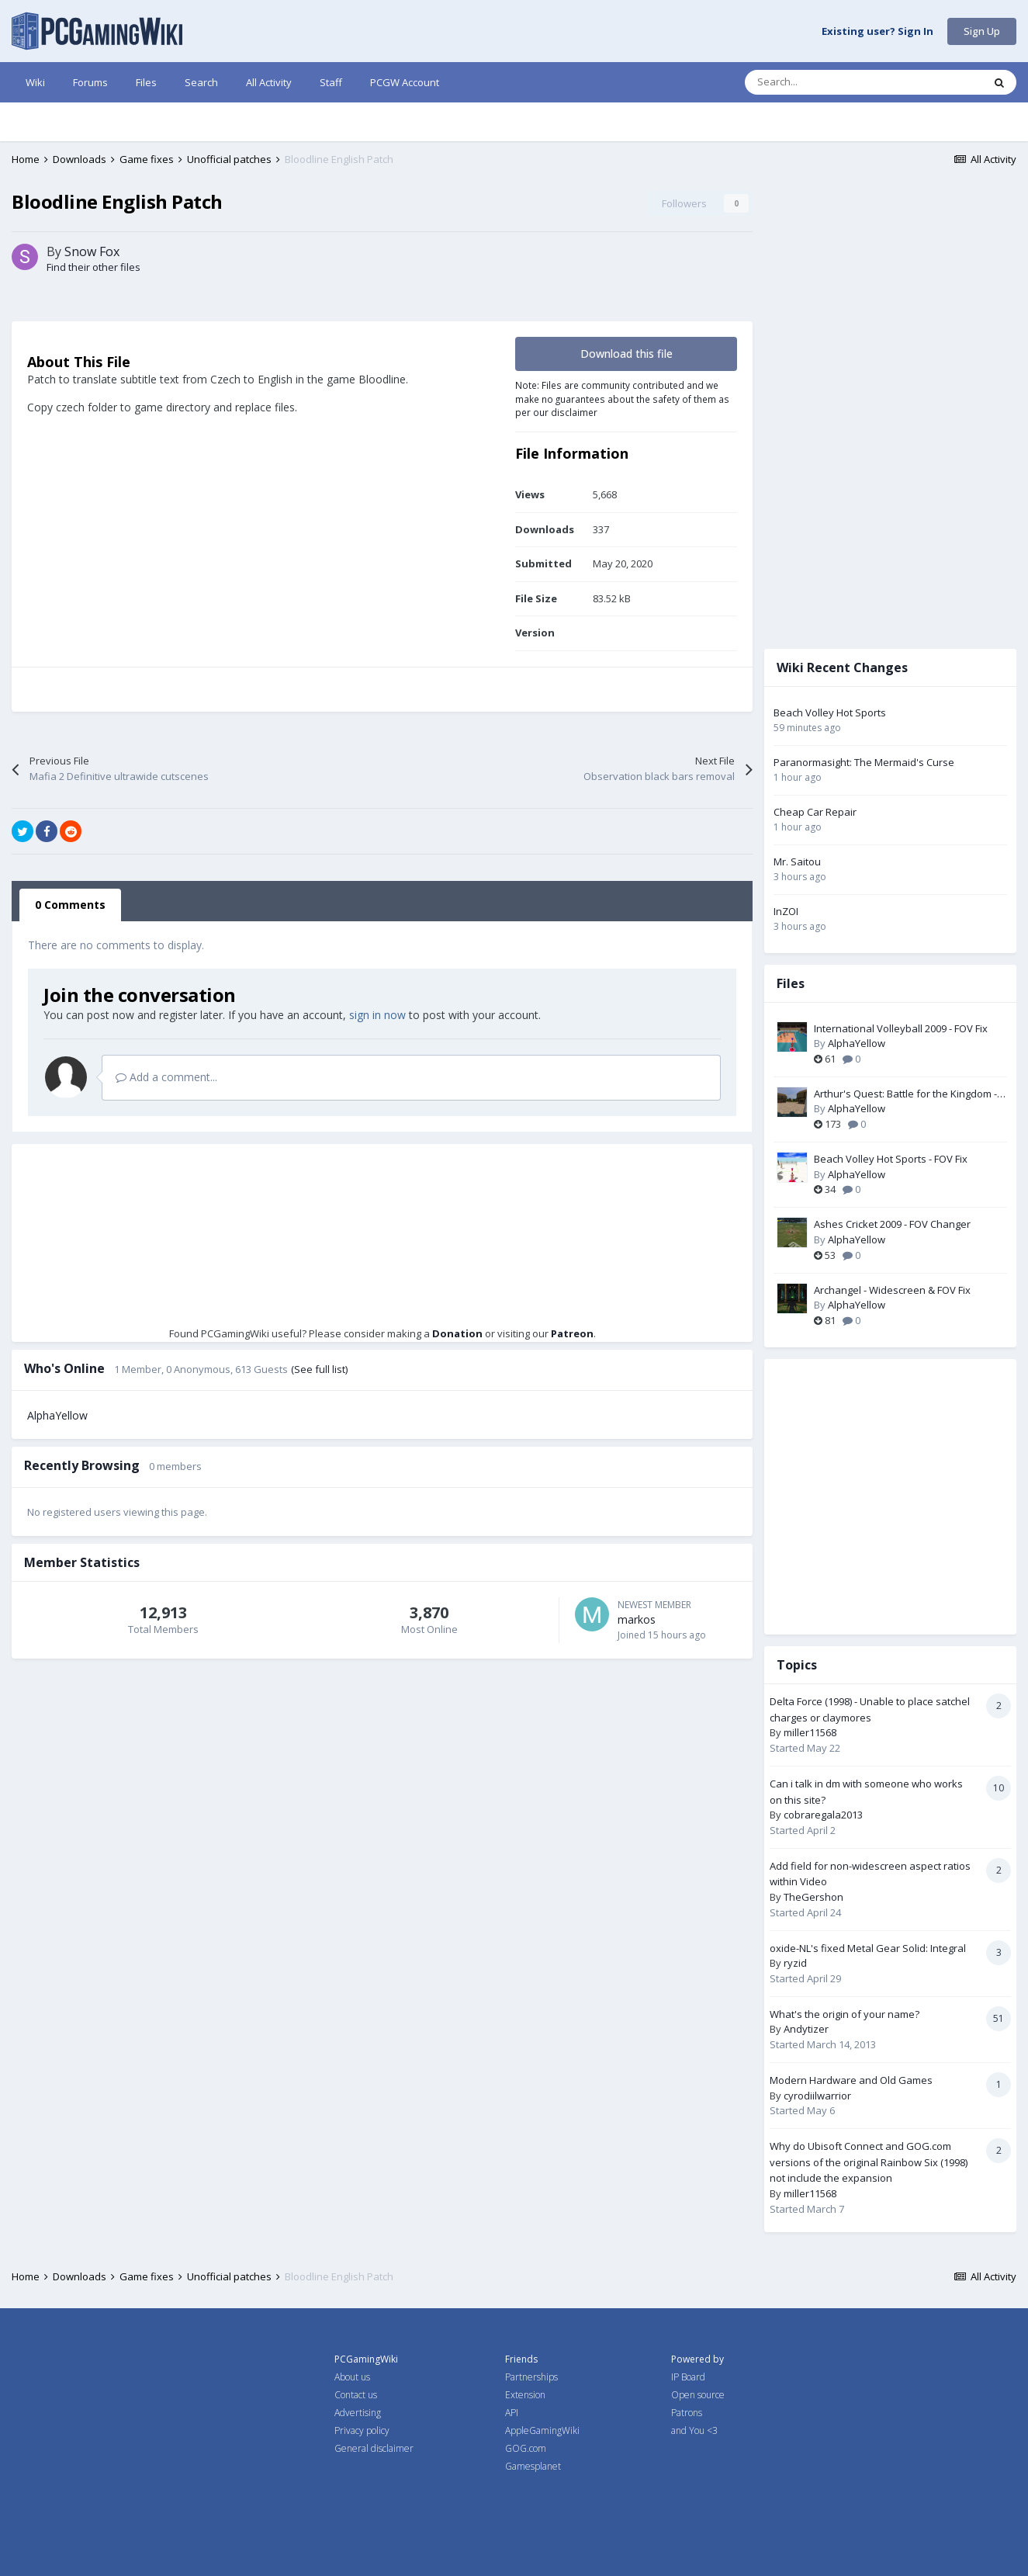 This screenshot has height=2576, width=1028. Describe the element at coordinates (648, 1704) in the screenshot. I see `markos` at that location.